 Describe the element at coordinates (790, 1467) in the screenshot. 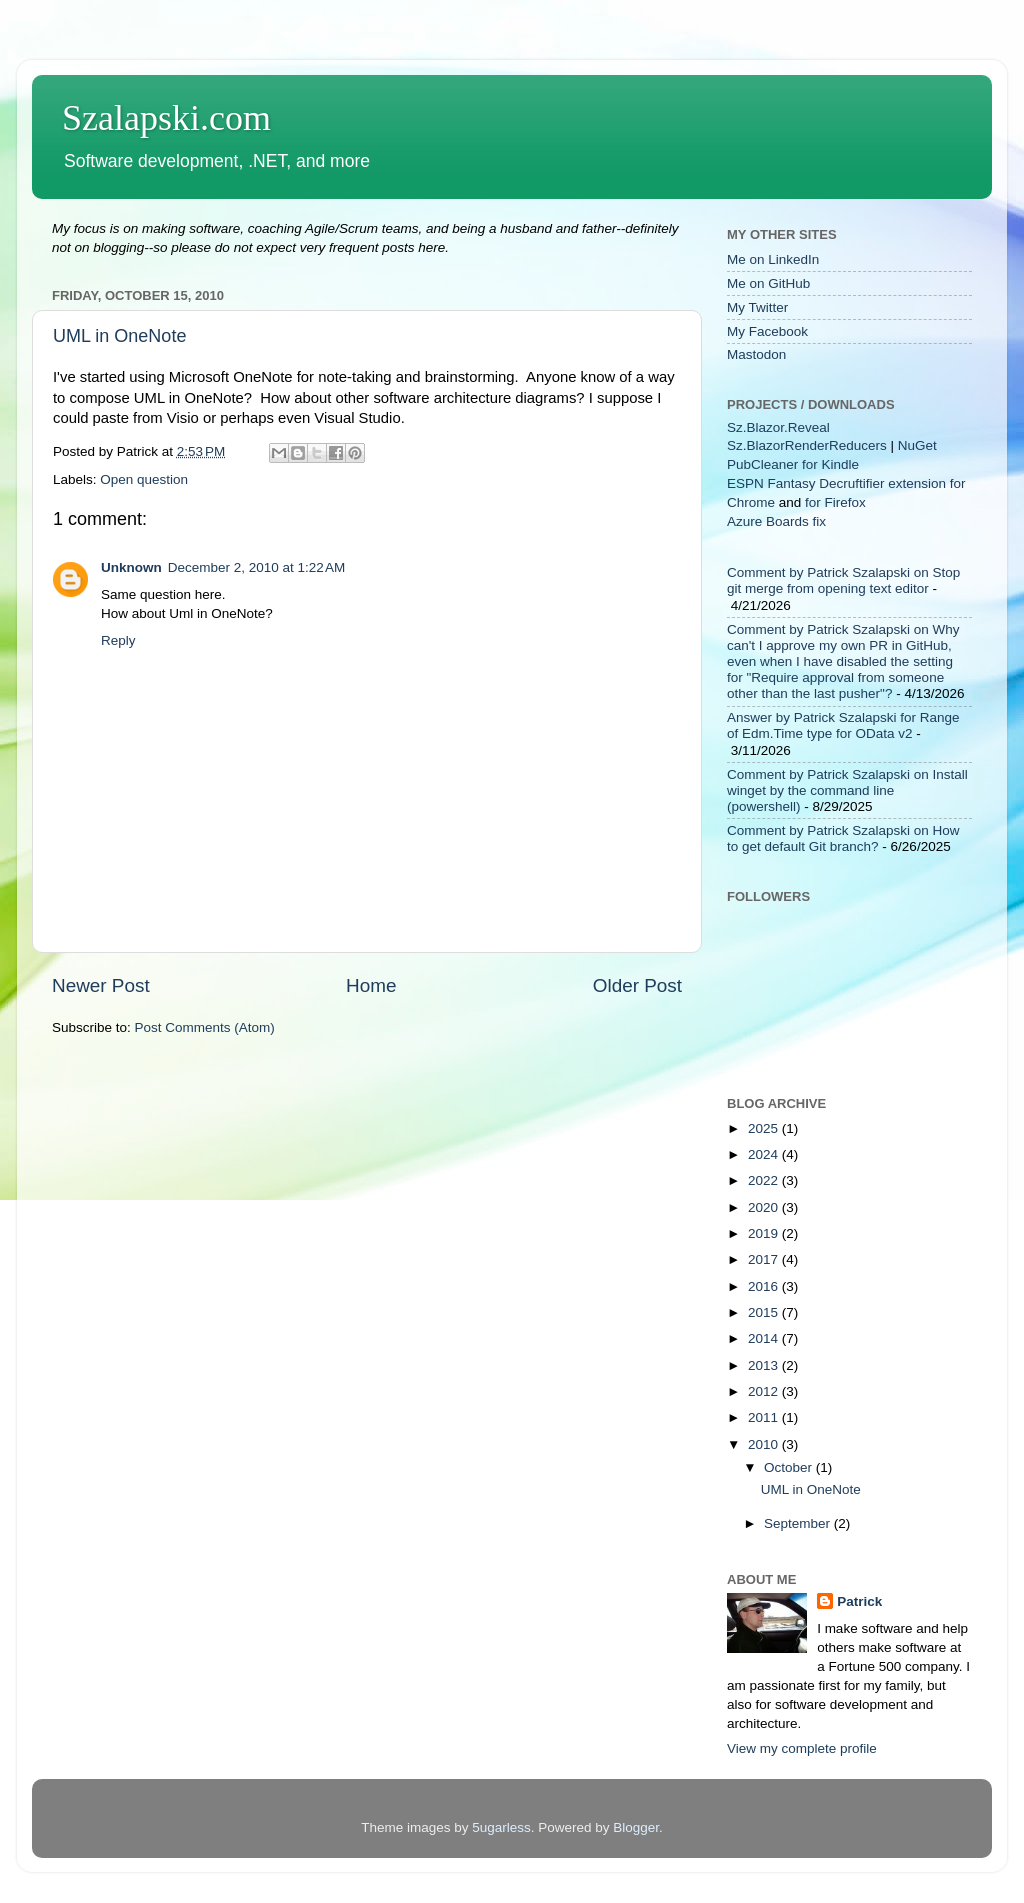

I see `October` at that location.